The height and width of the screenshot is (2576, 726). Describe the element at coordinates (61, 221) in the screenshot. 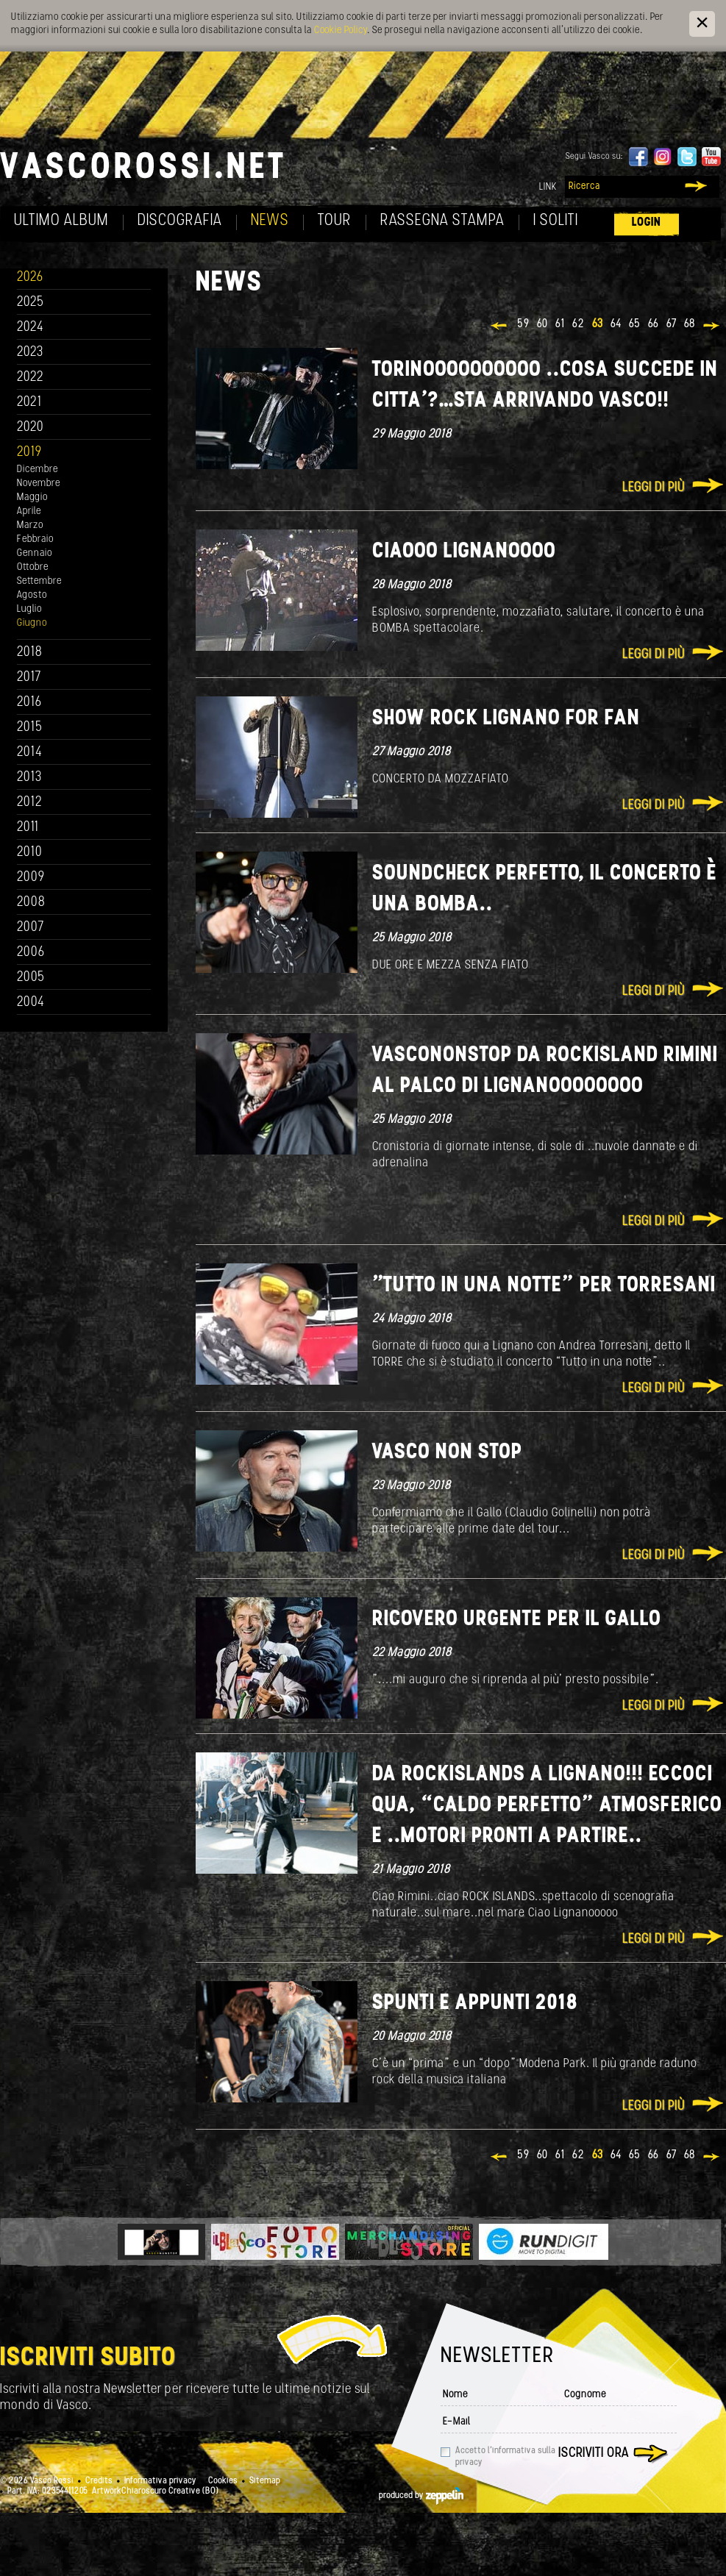

I see `Ultimo album` at that location.